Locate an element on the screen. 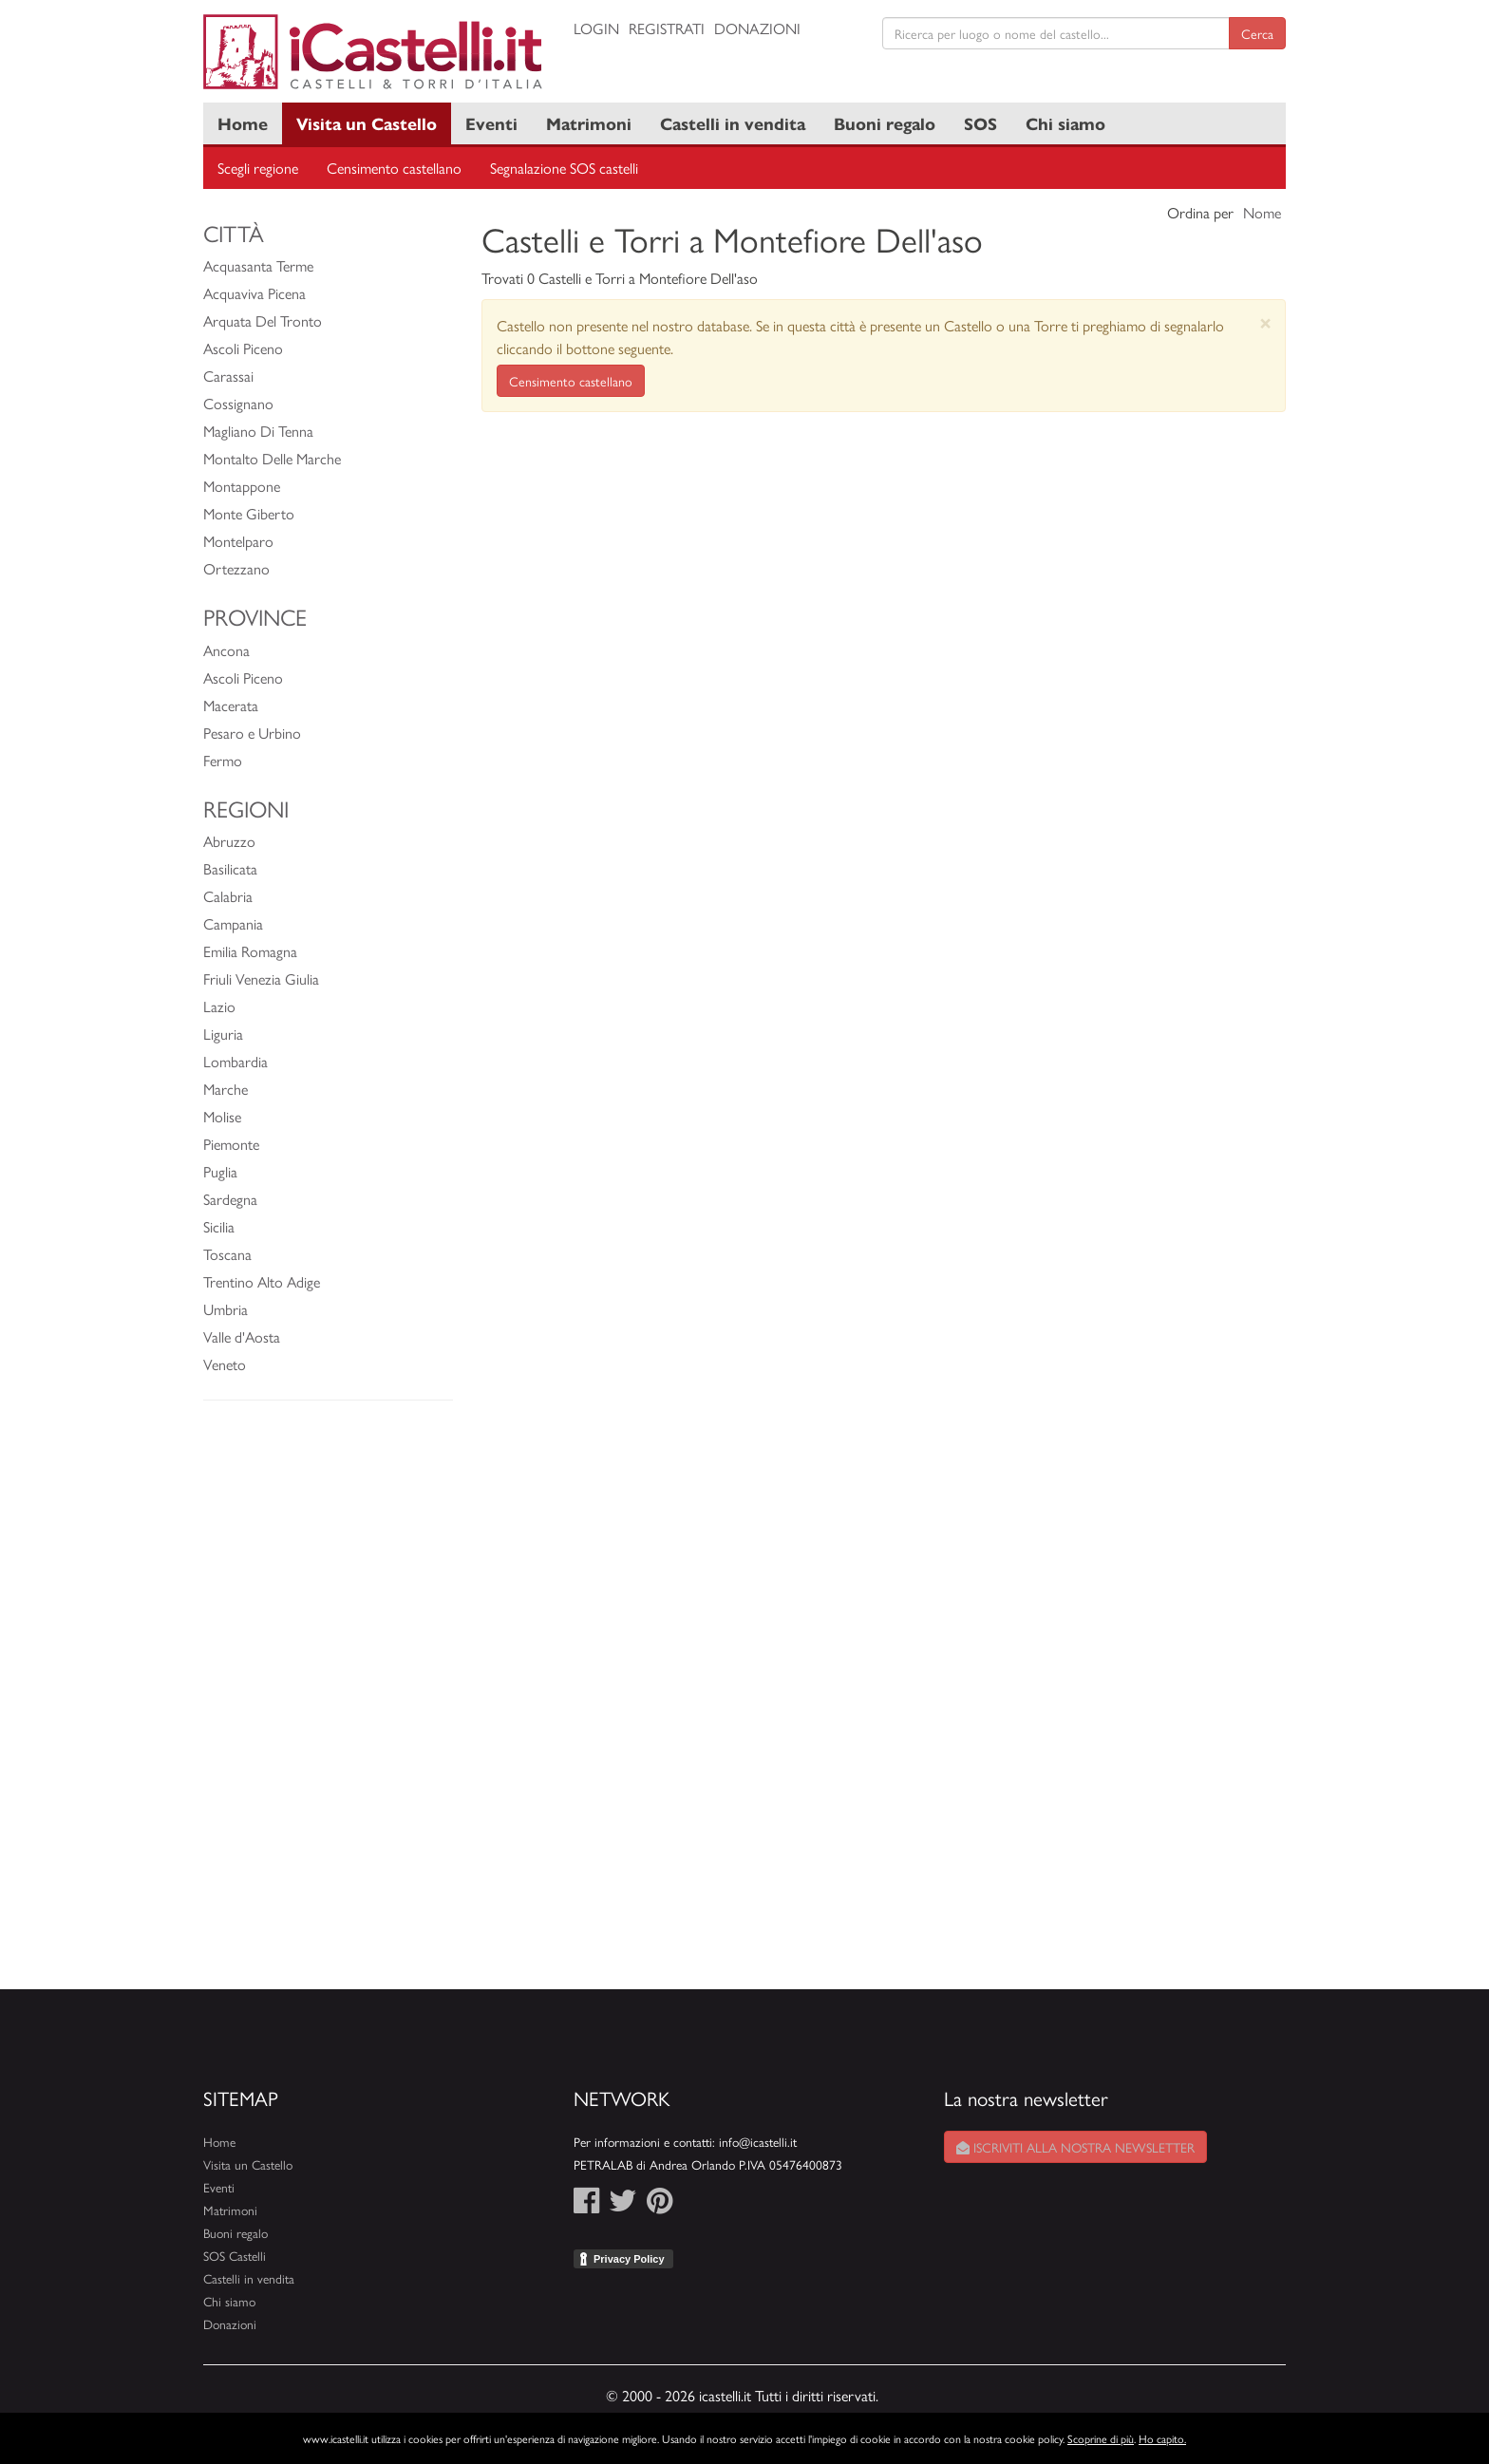 The image size is (1489, 2464). Segnalazione SOS castelli is located at coordinates (564, 168).